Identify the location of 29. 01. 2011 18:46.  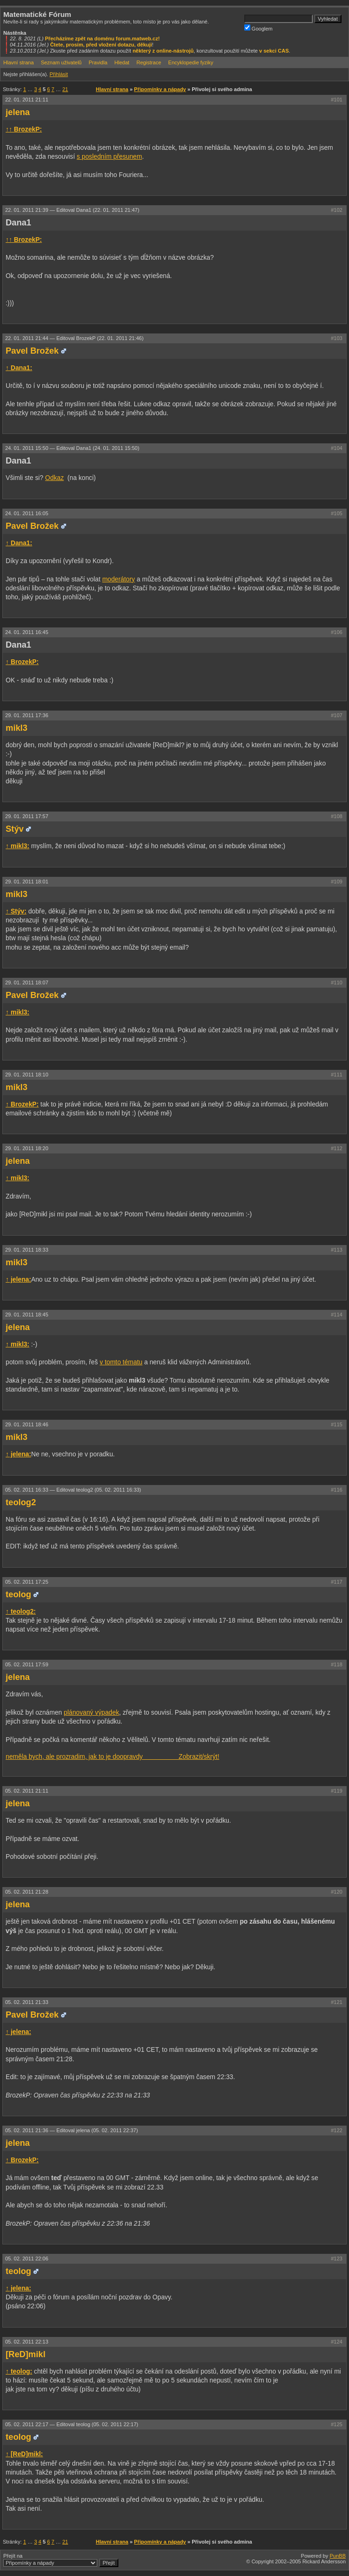
(26, 1424).